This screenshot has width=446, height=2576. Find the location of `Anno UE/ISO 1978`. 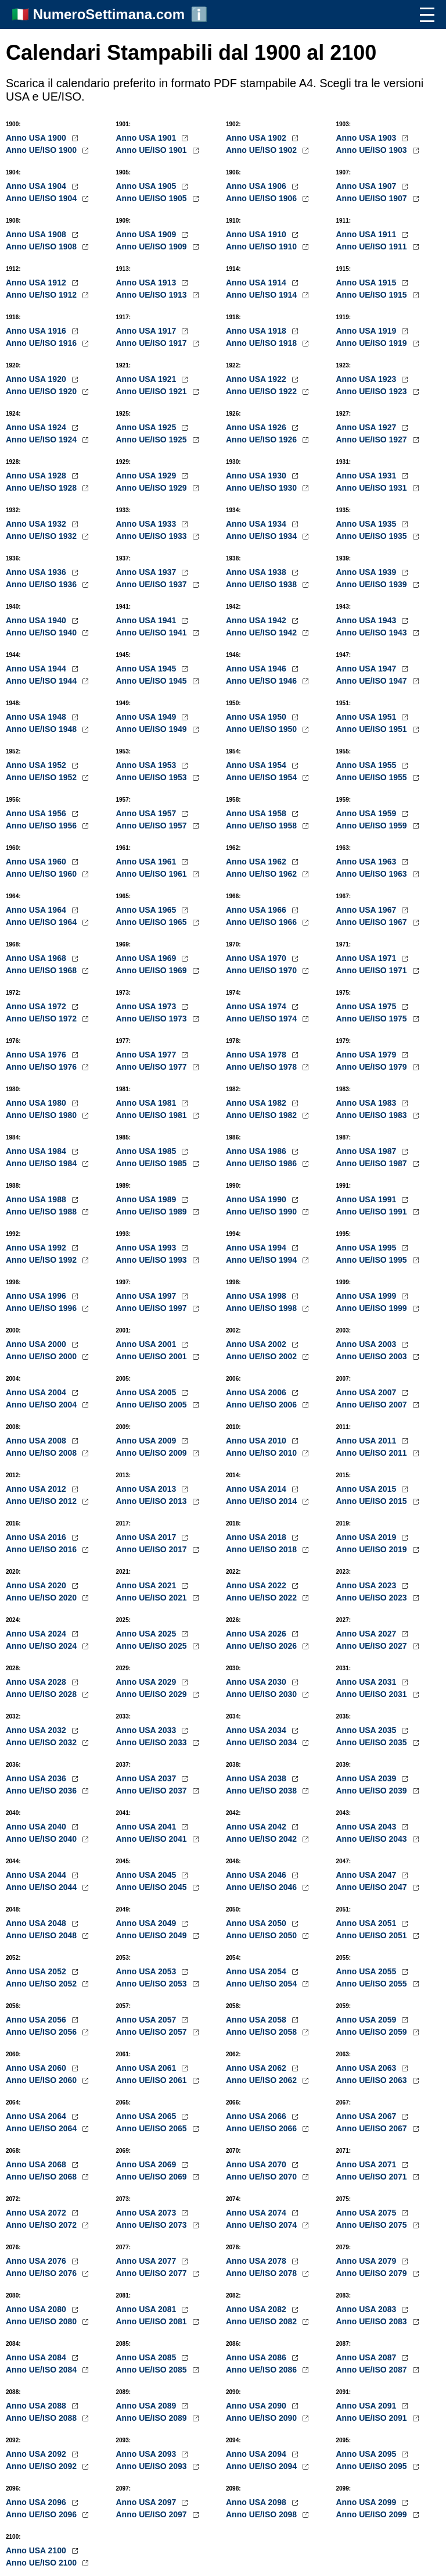

Anno UE/ISO 1978 is located at coordinates (262, 1066).